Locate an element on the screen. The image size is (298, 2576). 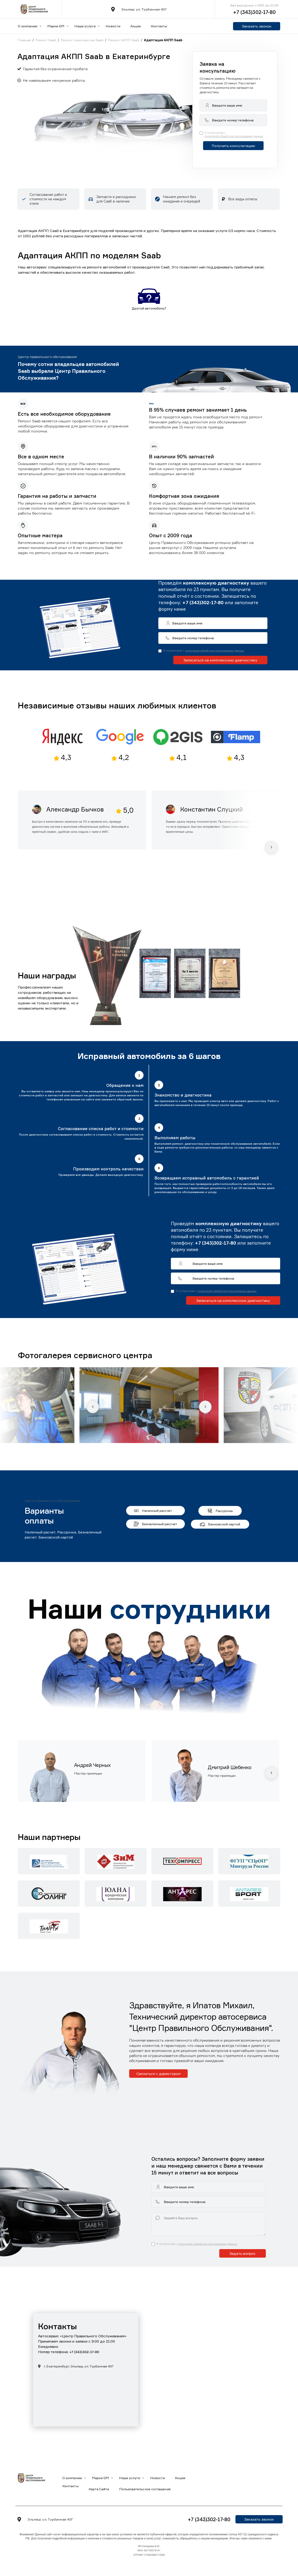
+7 (343)302-17-80 is located at coordinates (254, 12).